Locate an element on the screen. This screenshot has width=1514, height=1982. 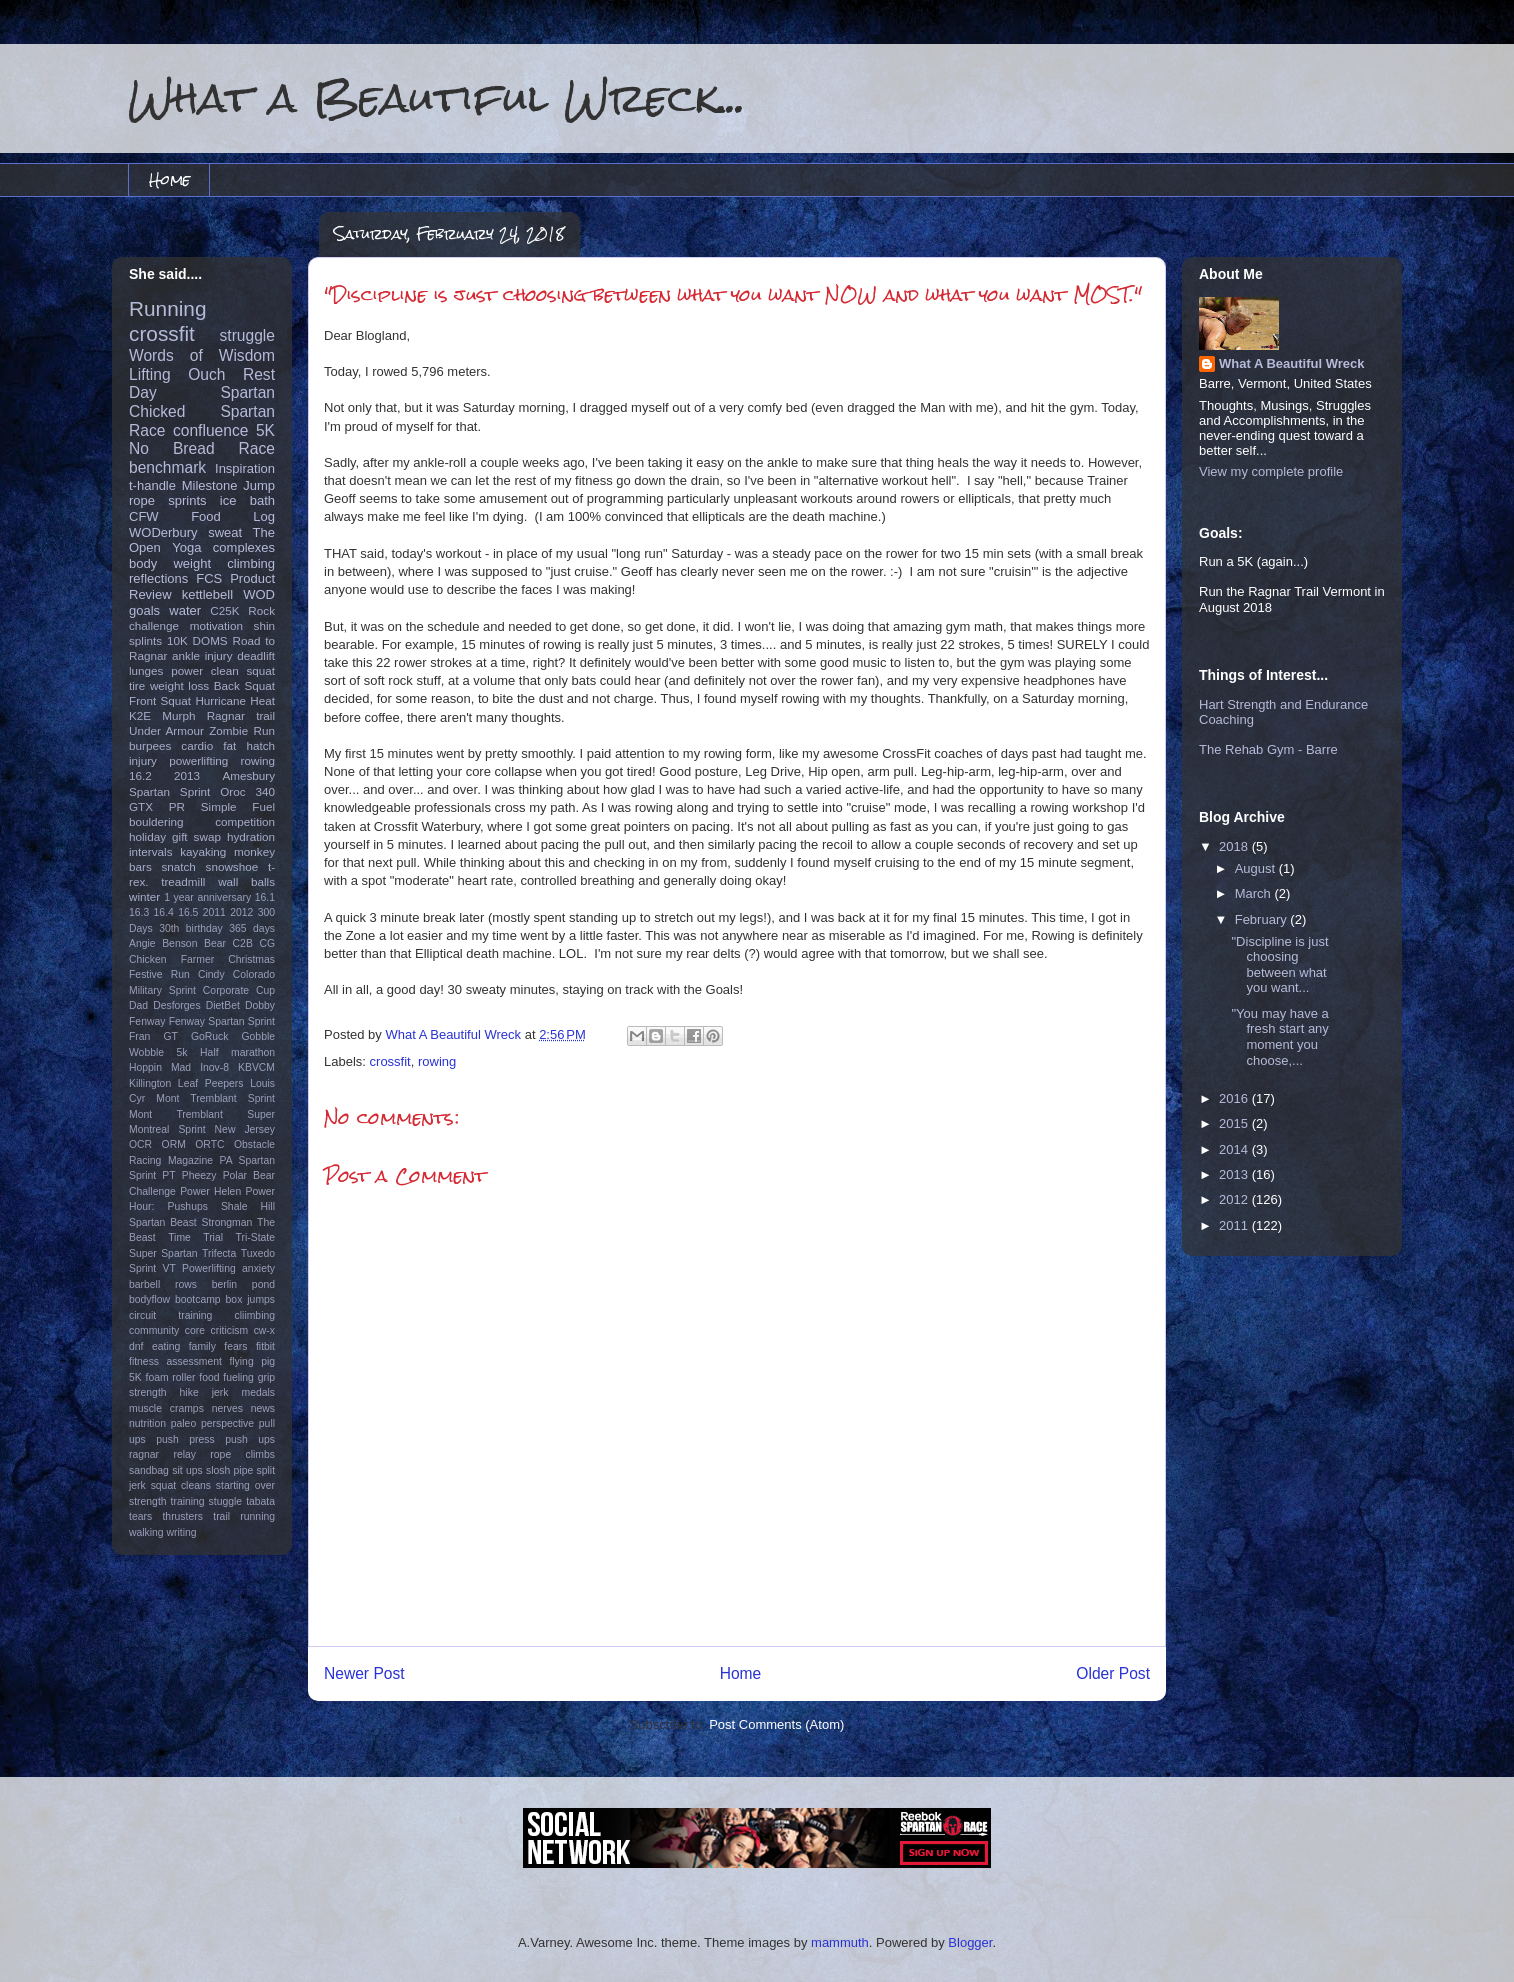
fitness assessment is located at coordinates (175, 1361).